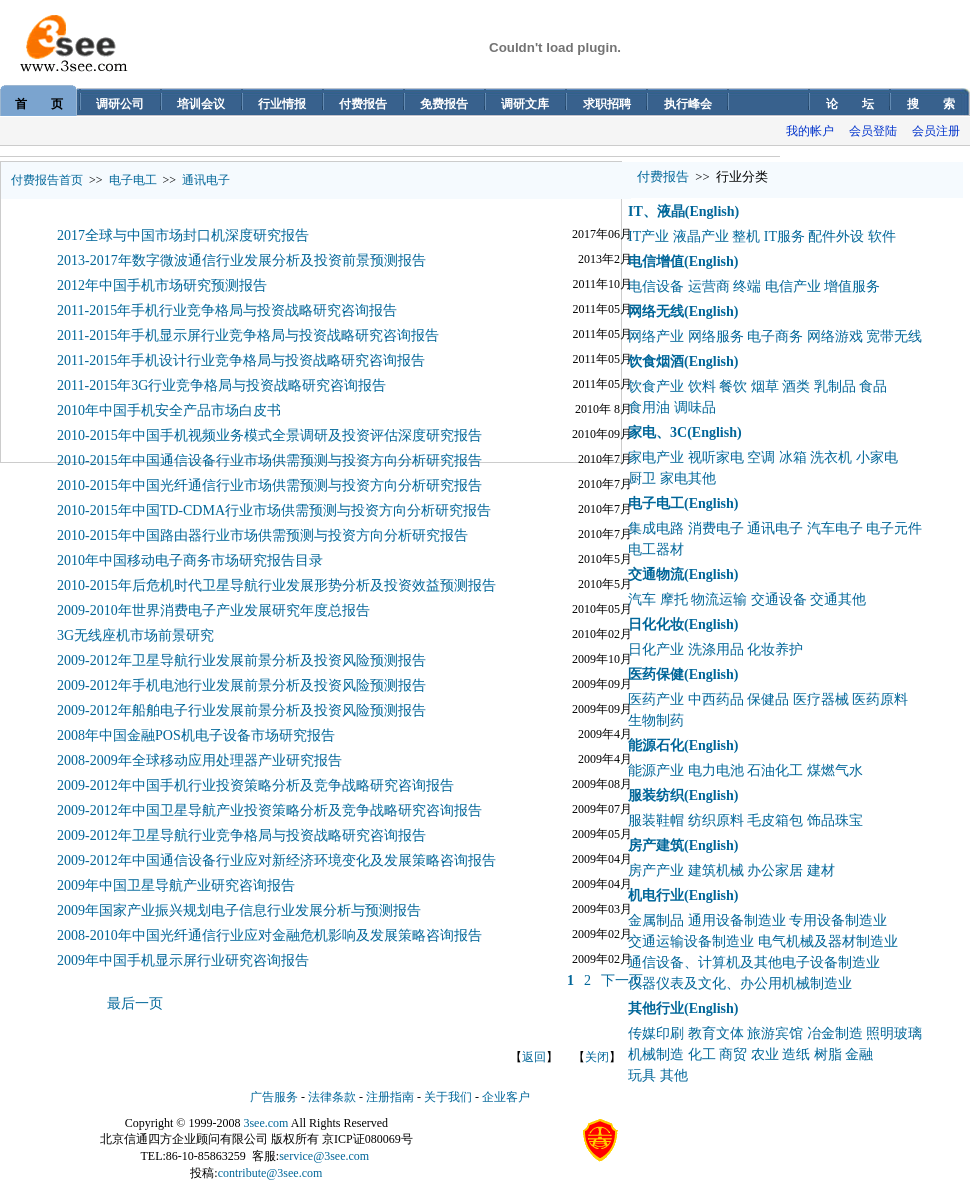  I want to click on 烟草, so click(765, 386).